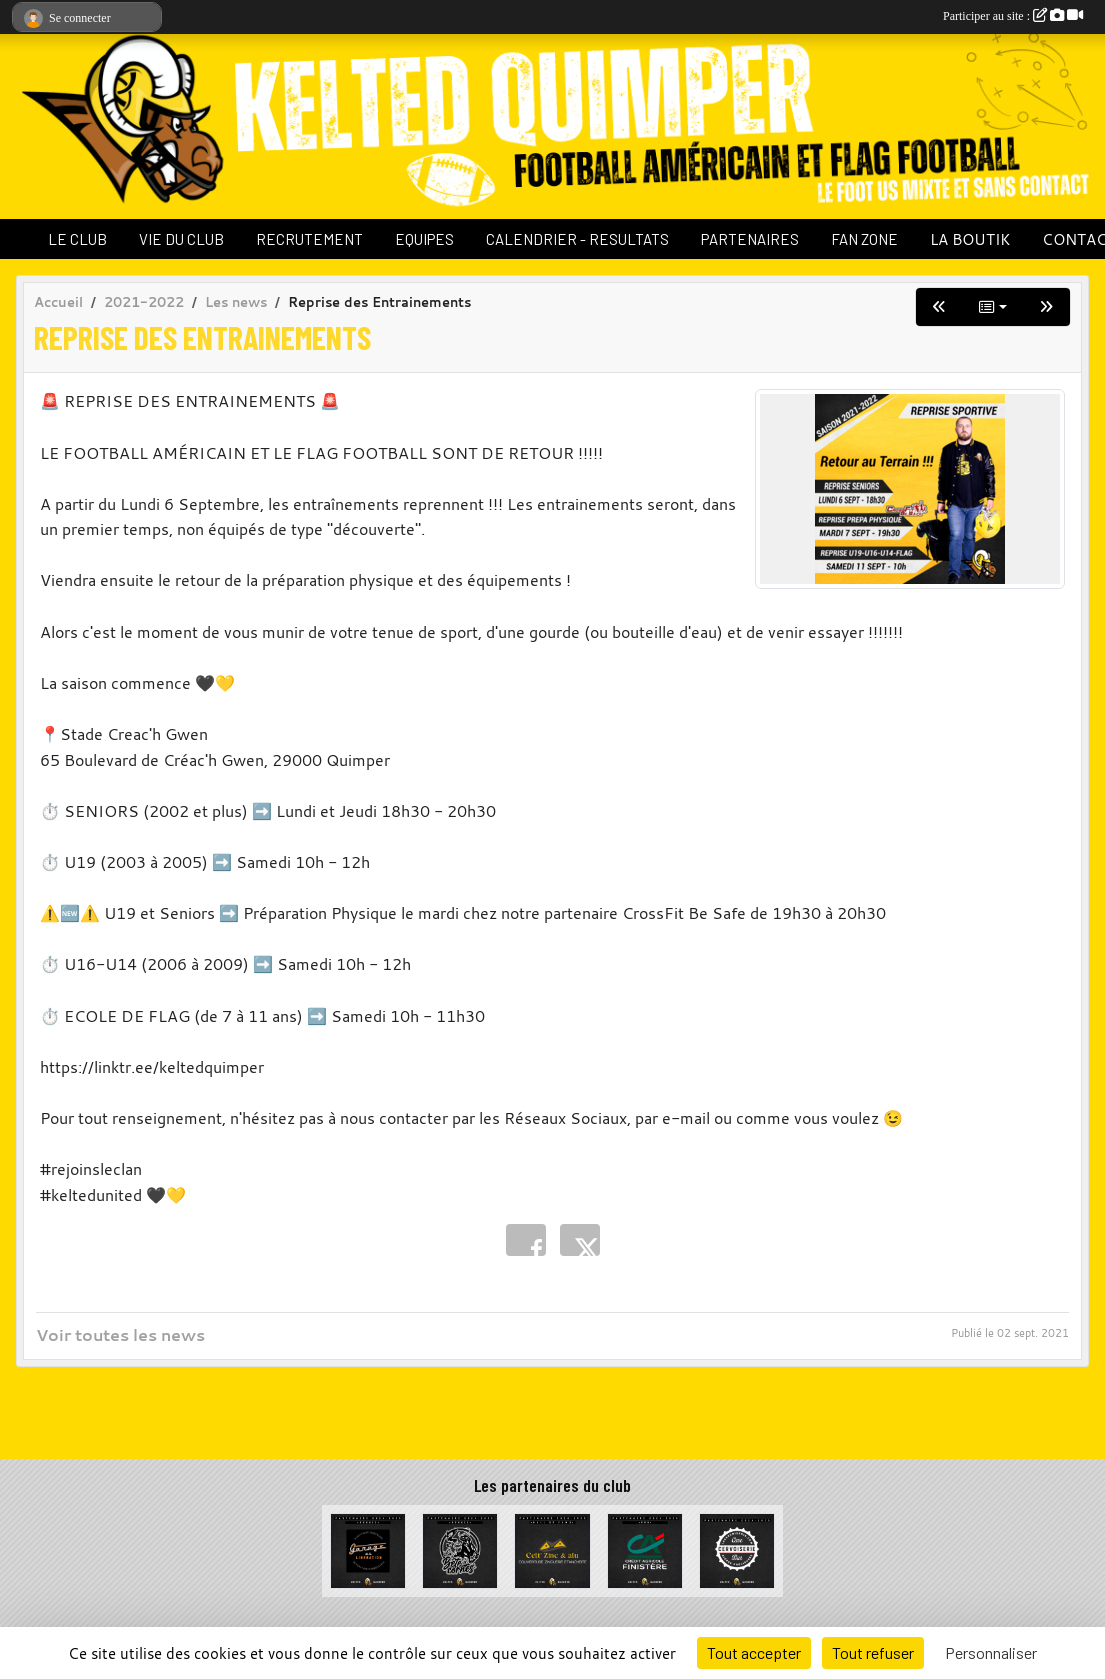  Describe the element at coordinates (1013, 16) in the screenshot. I see `Participer au site :` at that location.